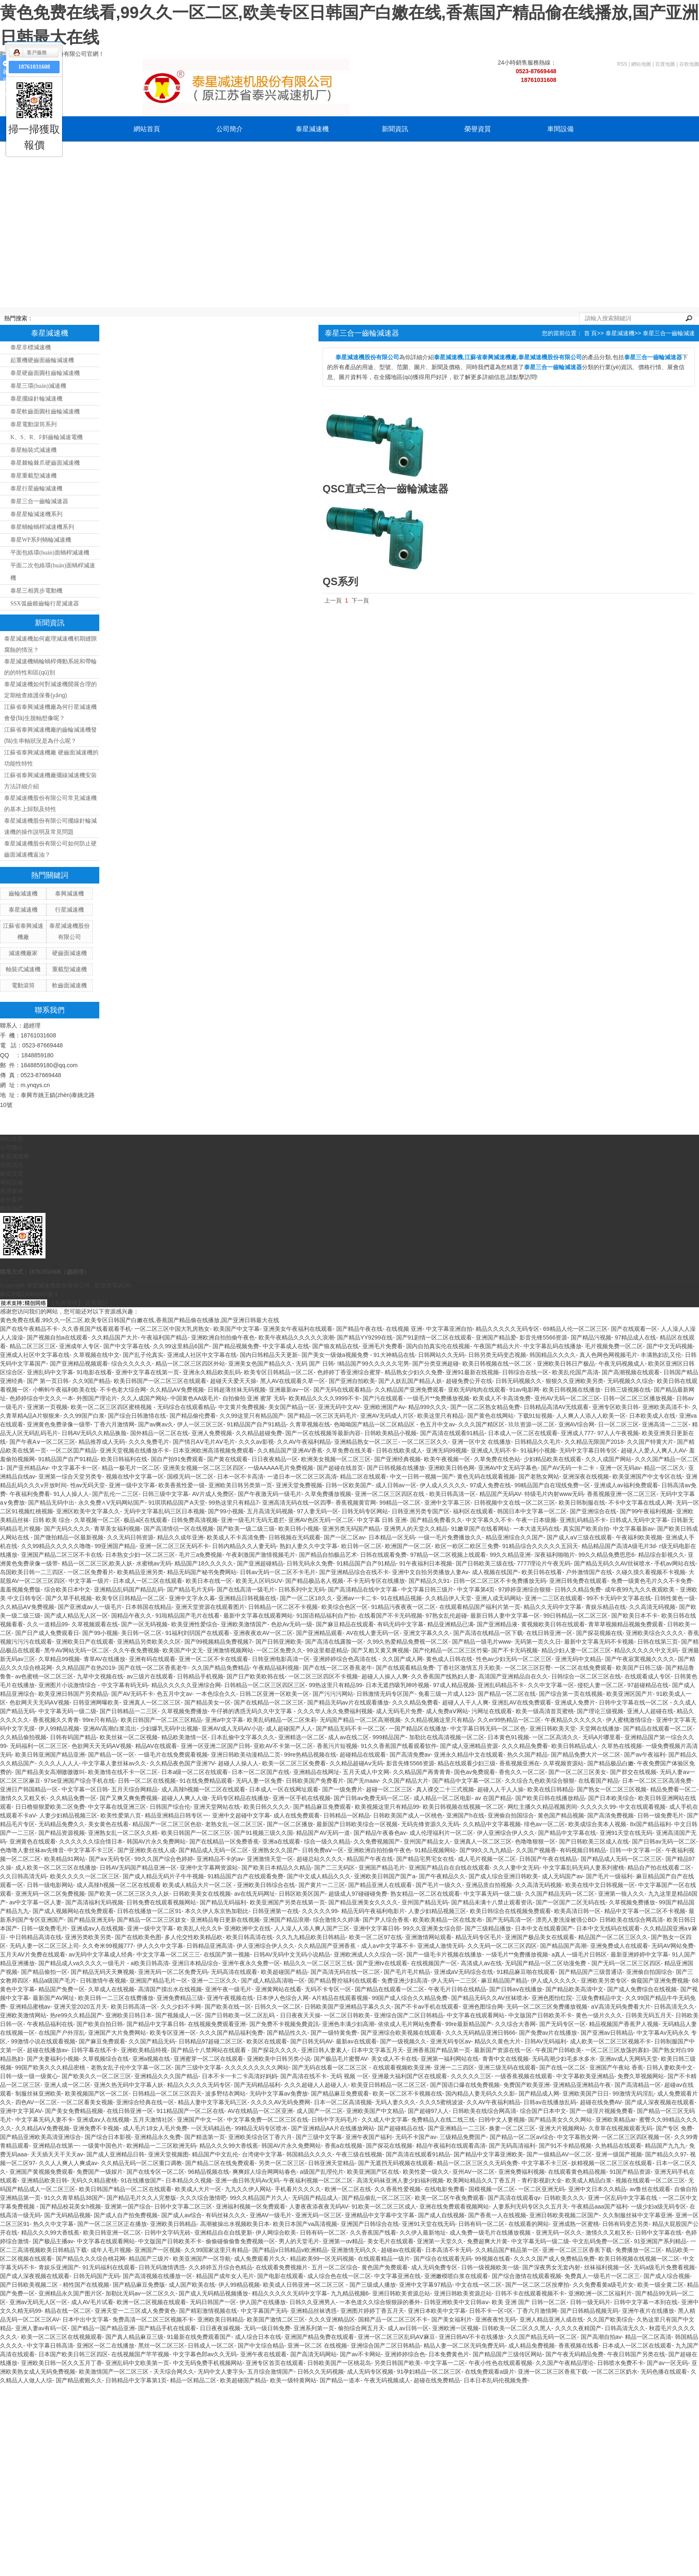  I want to click on 国产探花久久久久, so click(274, 2050).